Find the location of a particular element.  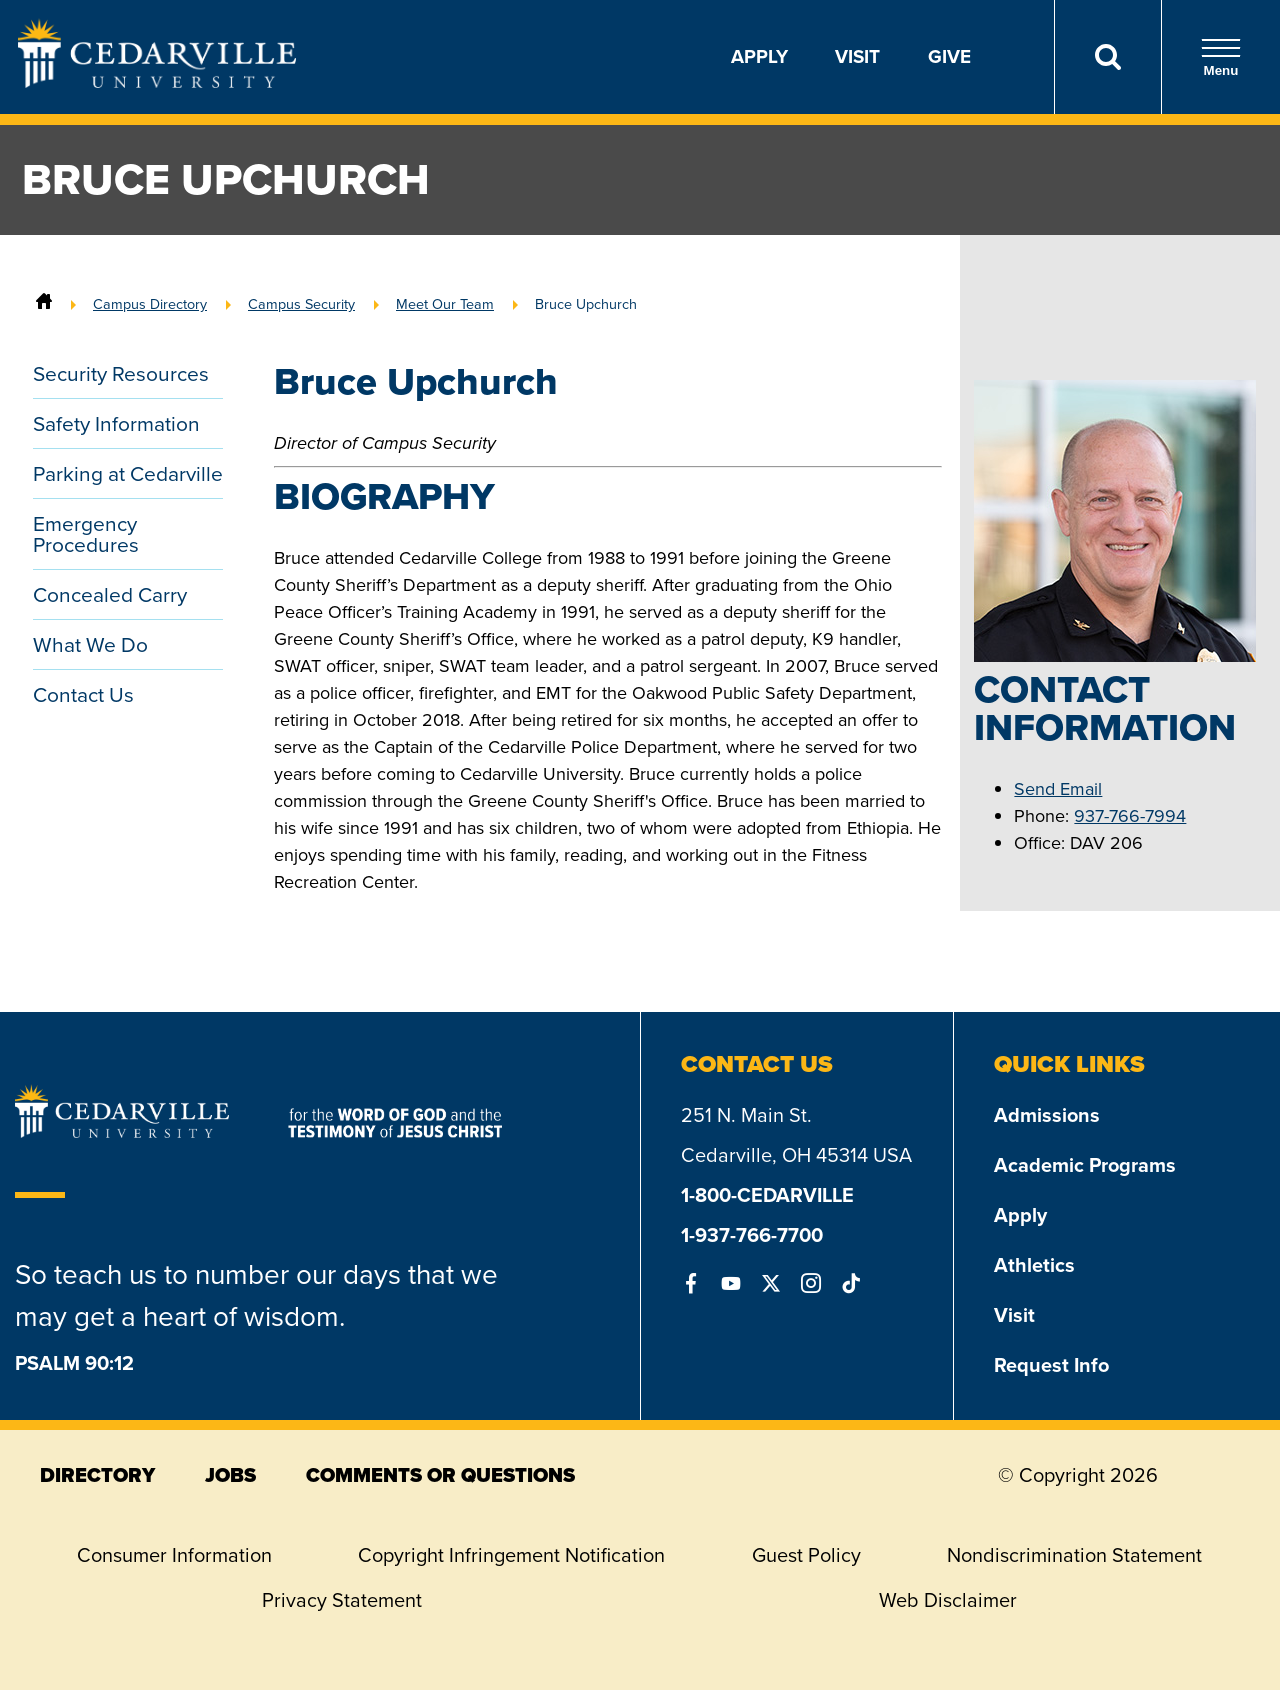

Privacy Statement is located at coordinates (342, 1600).